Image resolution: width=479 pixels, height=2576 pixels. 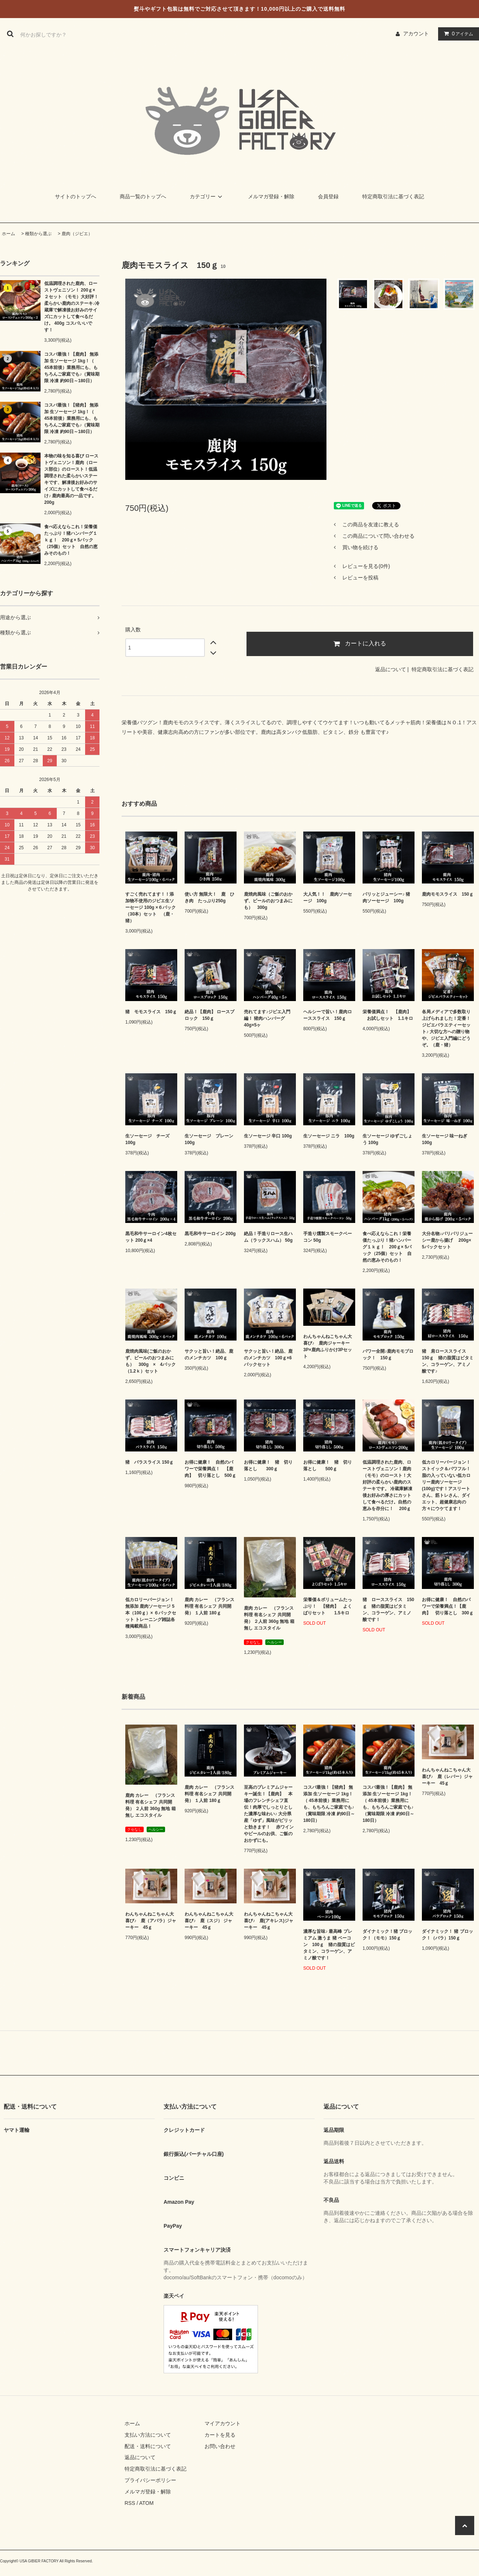 I want to click on カートを見る, so click(x=219, y=2435).